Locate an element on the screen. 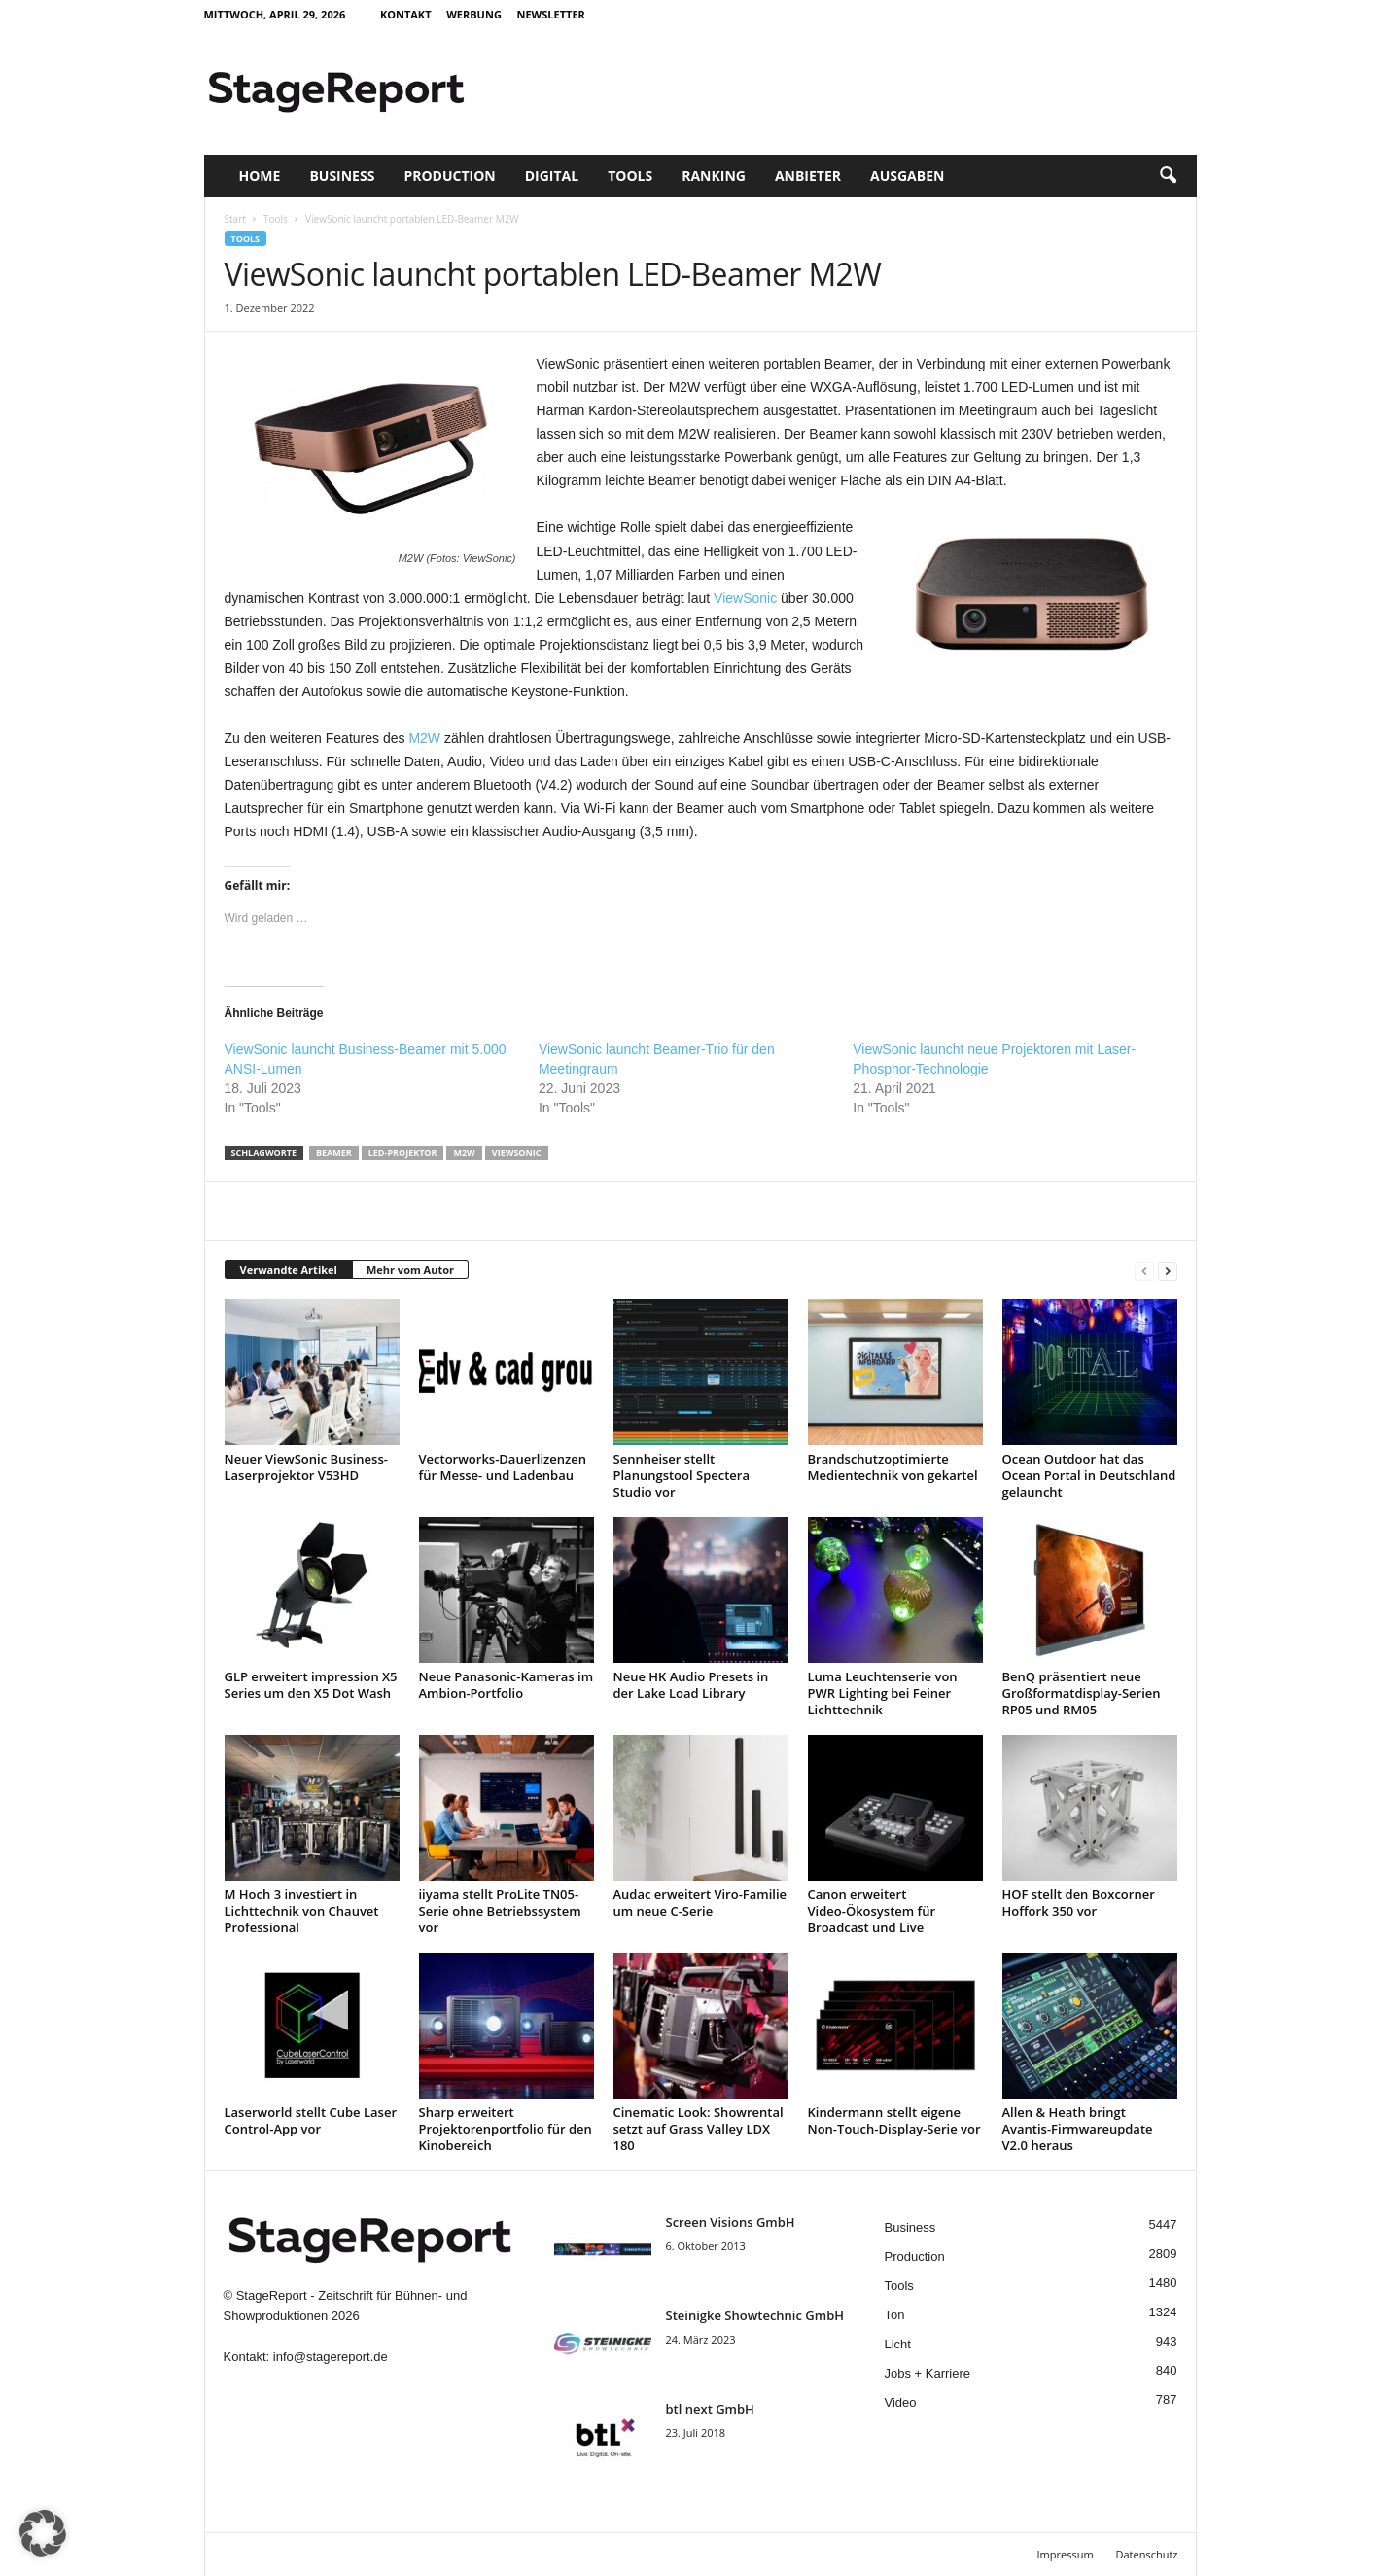 This screenshot has width=1400, height=2576. GLP erweitert impression X5 Series um den X5 Dot Wash is located at coordinates (311, 1685).